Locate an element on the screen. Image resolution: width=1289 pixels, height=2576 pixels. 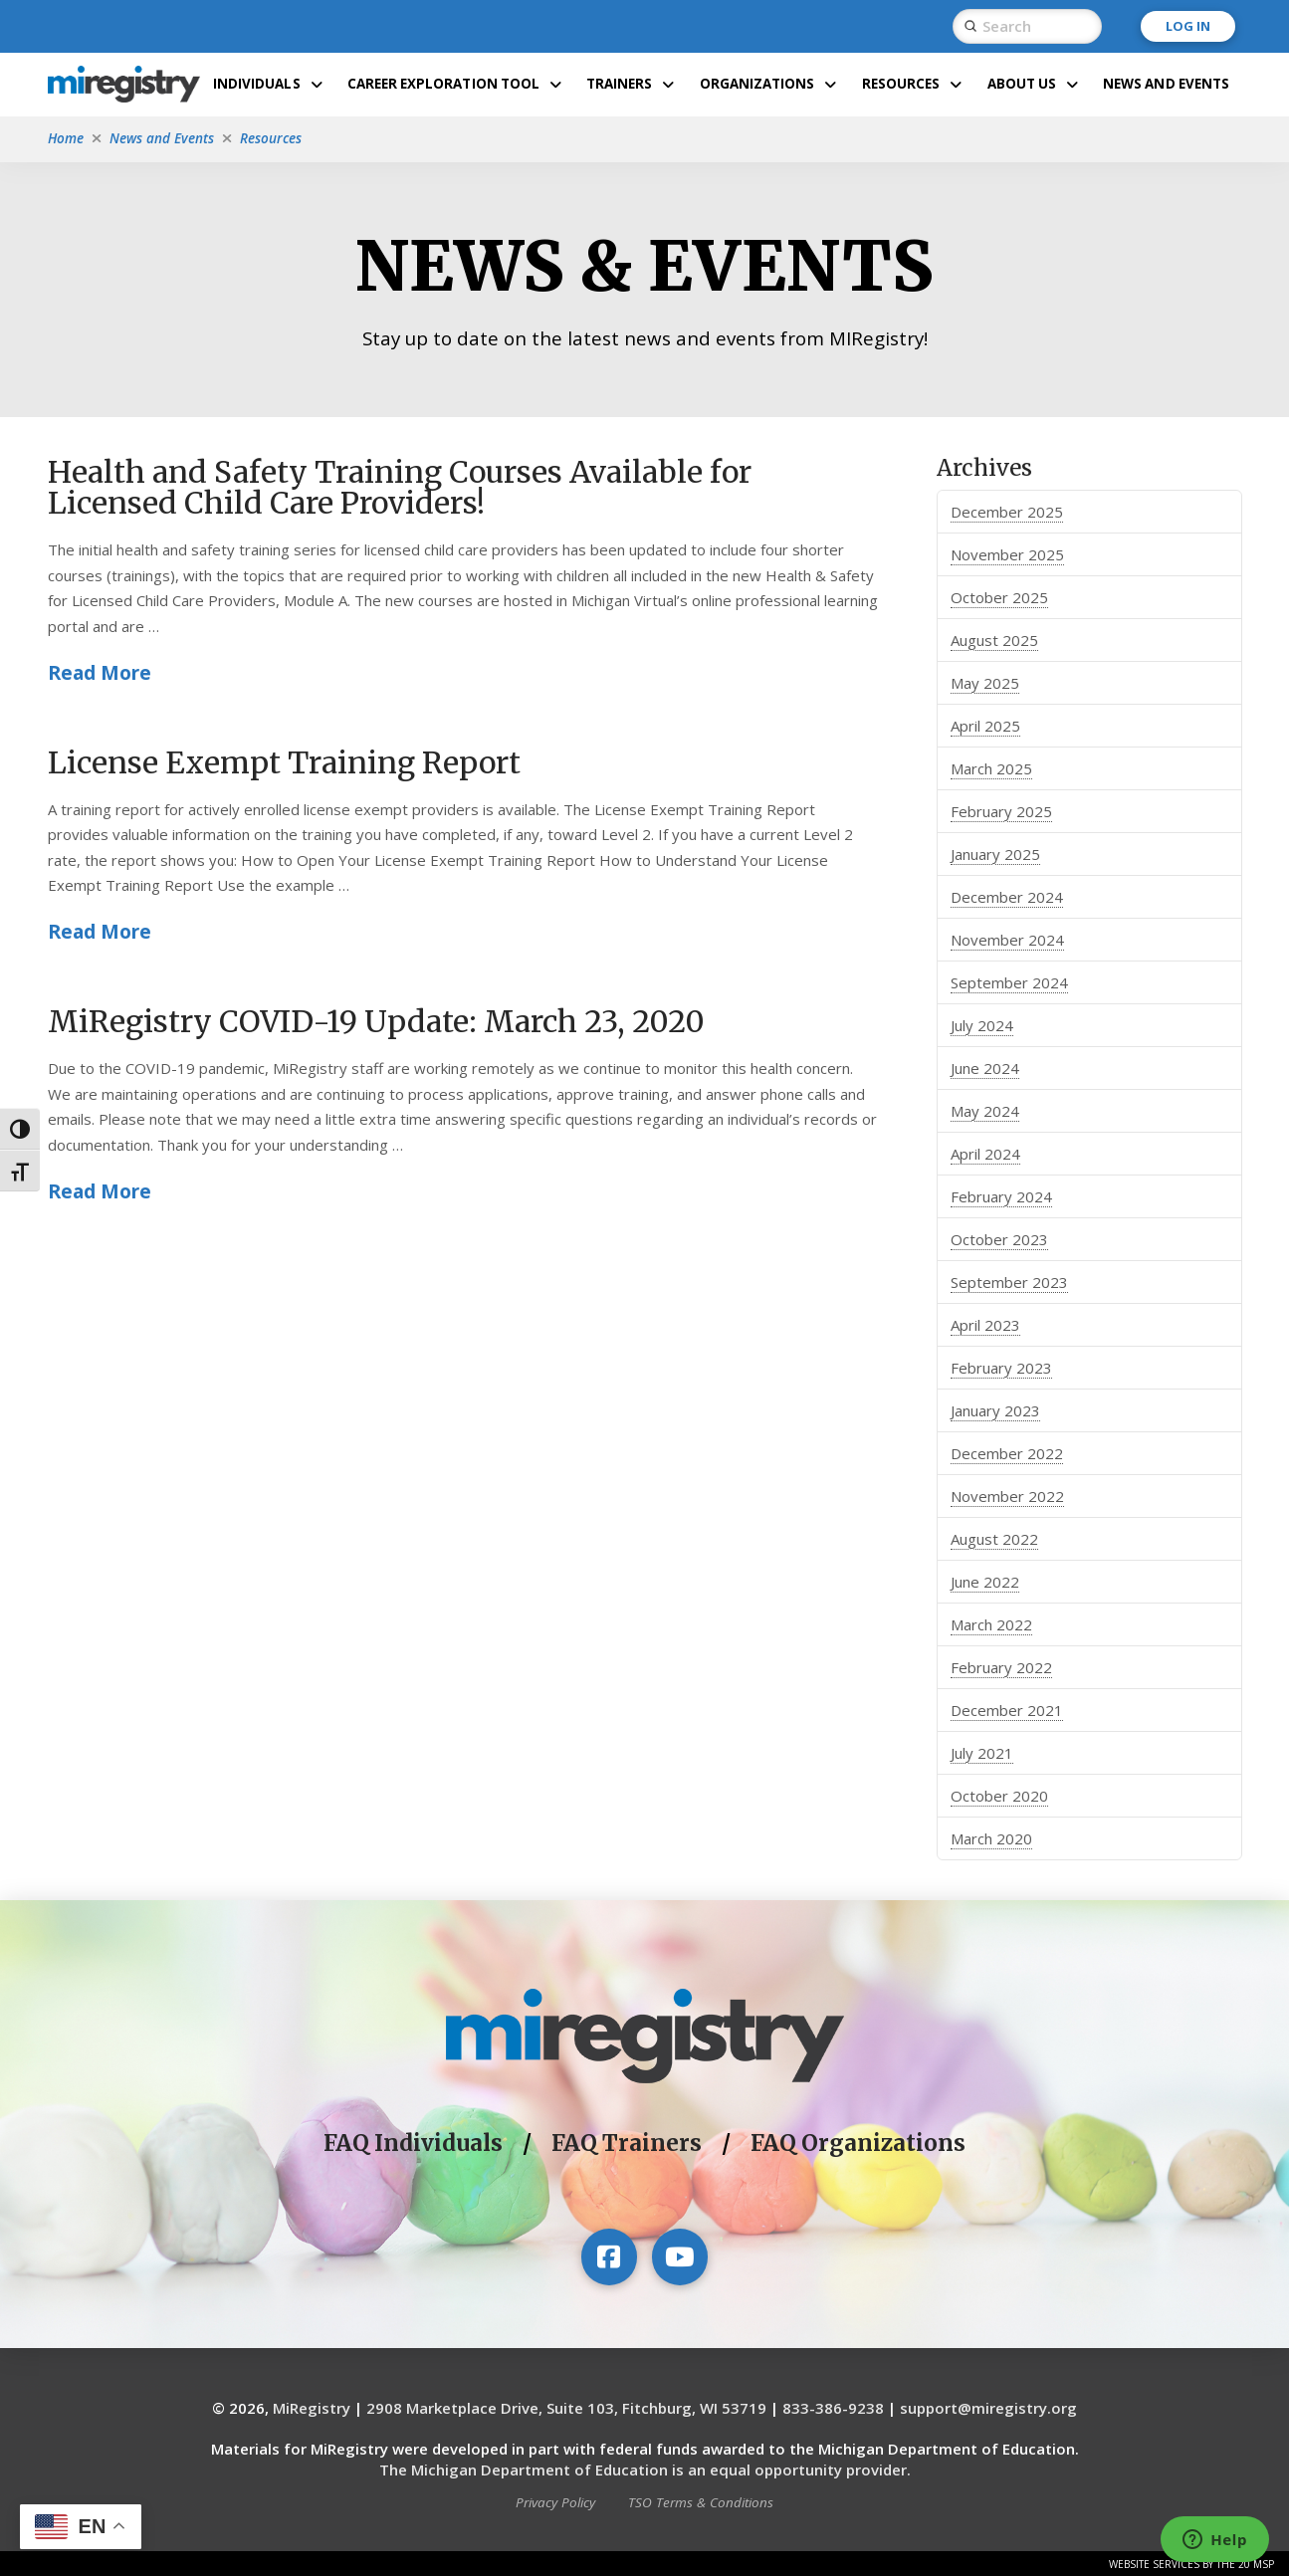
support@miregistry.org is located at coordinates (988, 2408).